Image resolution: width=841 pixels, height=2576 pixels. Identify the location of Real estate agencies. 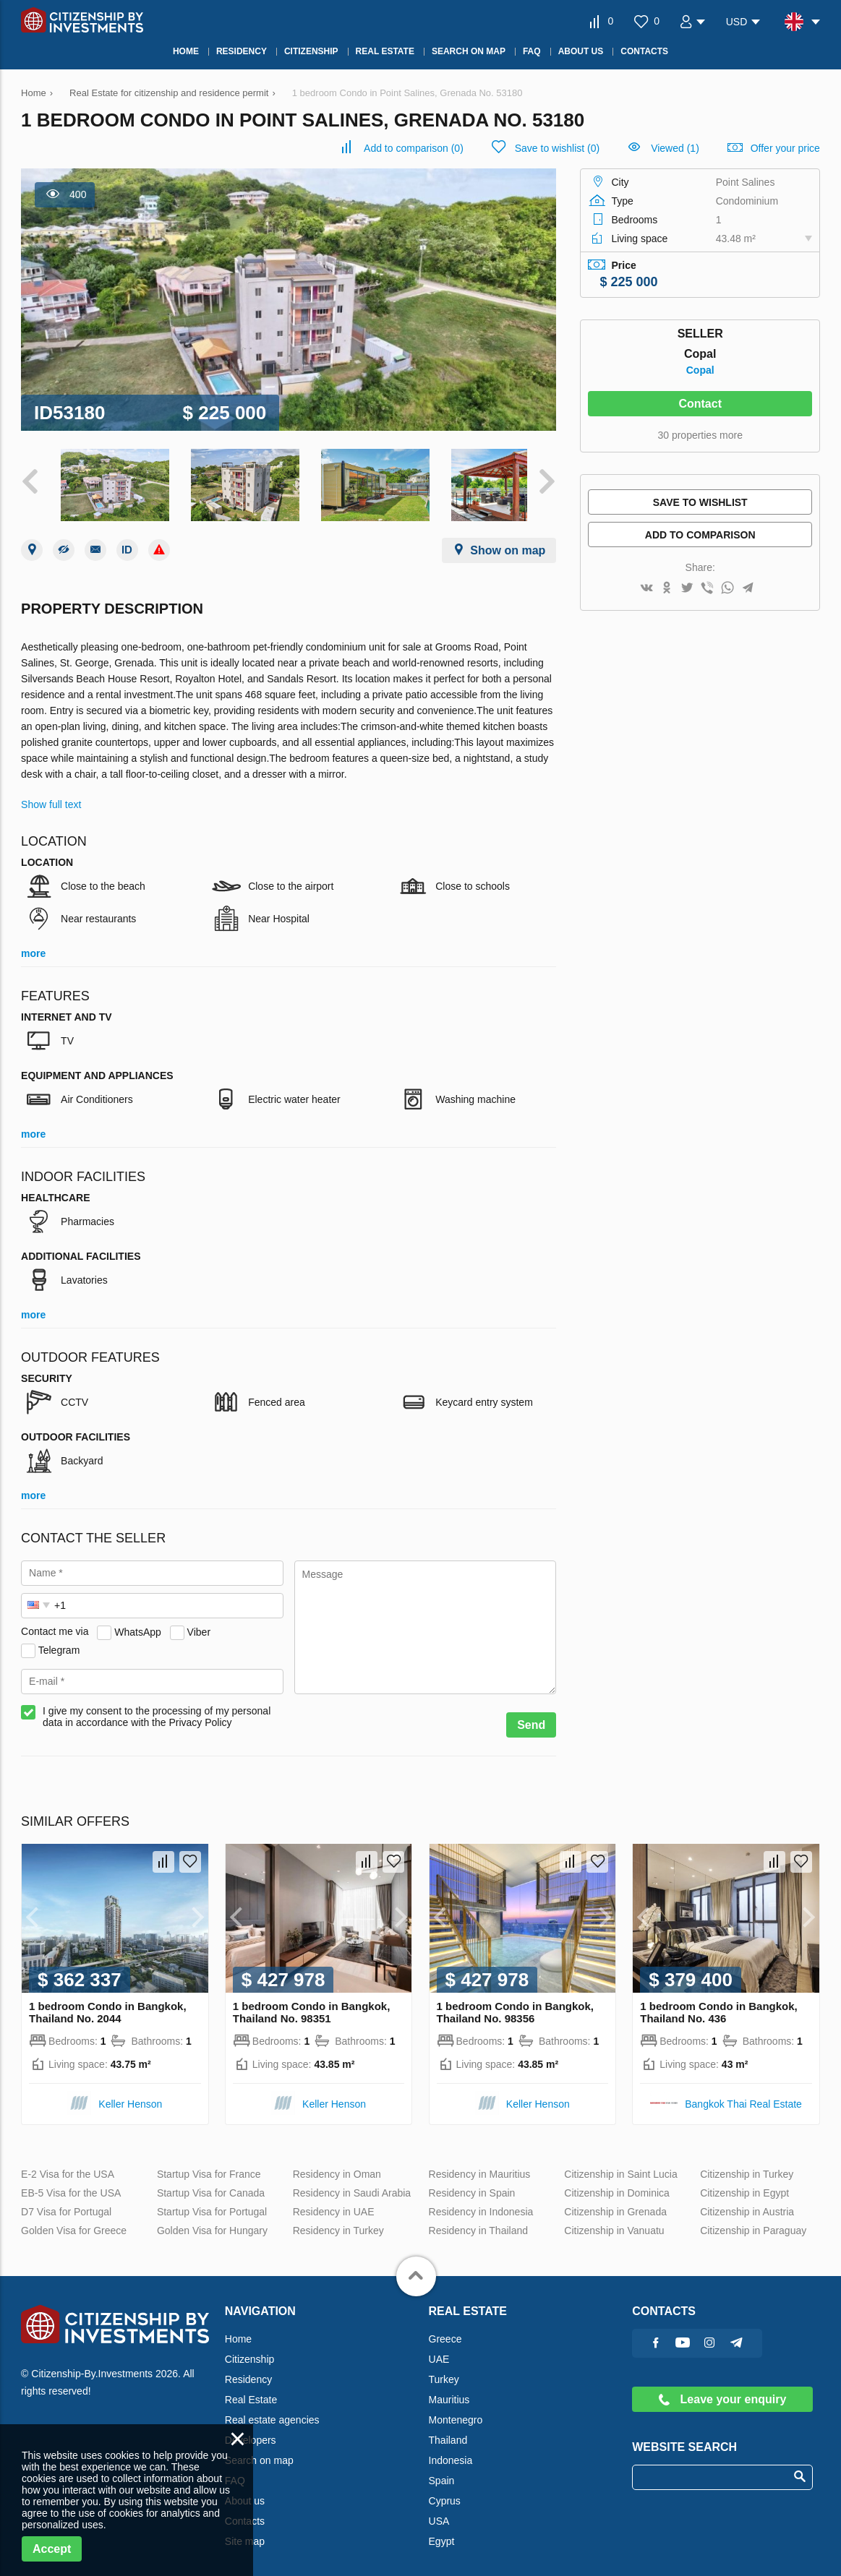
(272, 2412).